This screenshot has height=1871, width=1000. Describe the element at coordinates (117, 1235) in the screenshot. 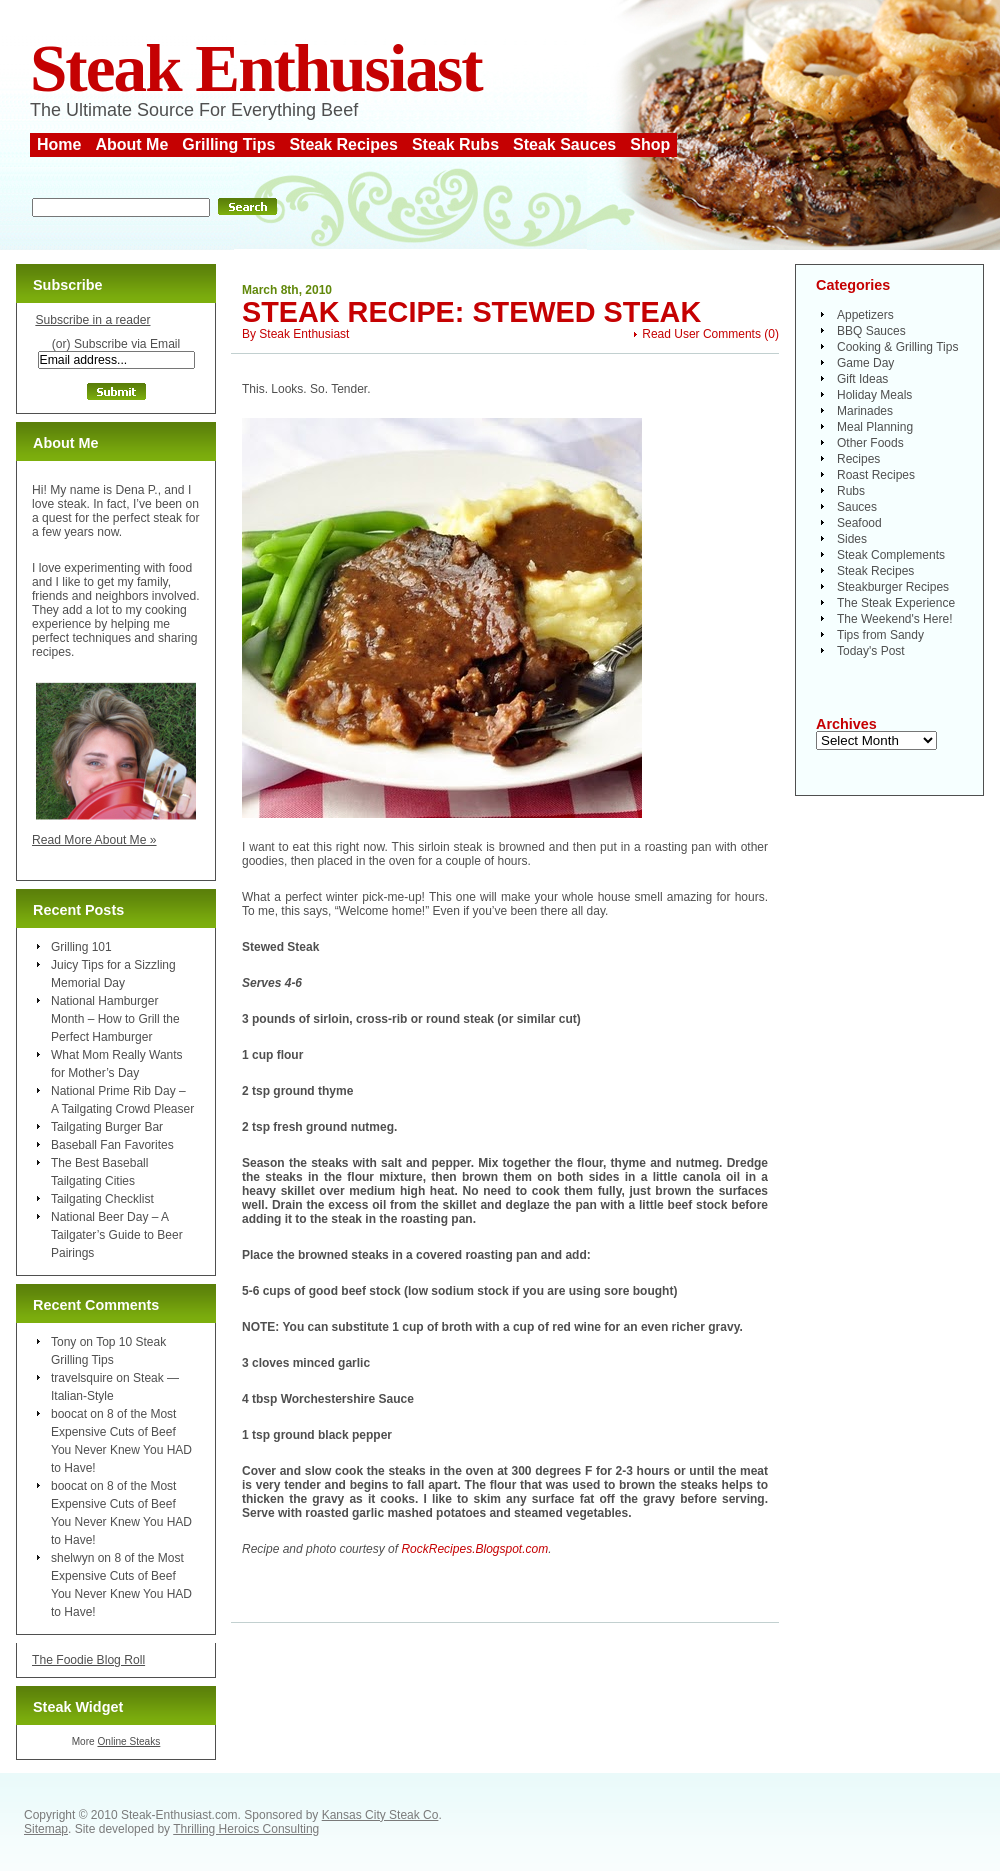

I see `National Beer Day – A Tailgater’s Guide to Beer Pairings` at that location.